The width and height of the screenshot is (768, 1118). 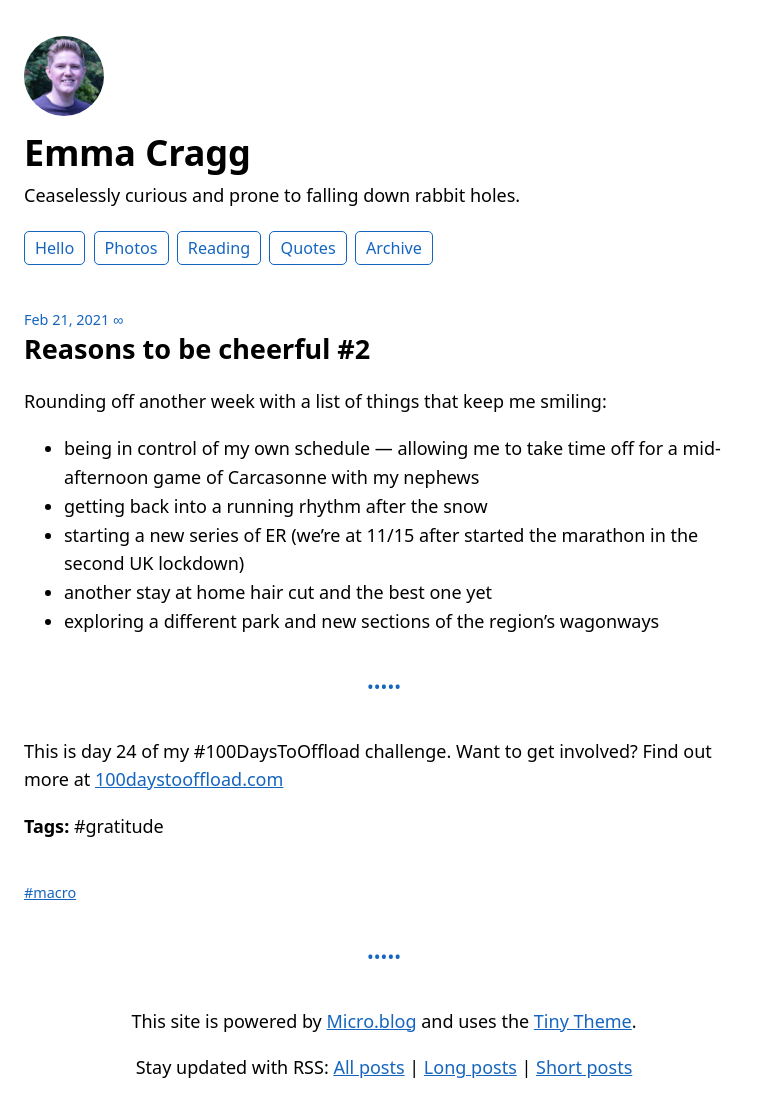 What do you see at coordinates (131, 248) in the screenshot?
I see `Photos` at bounding box center [131, 248].